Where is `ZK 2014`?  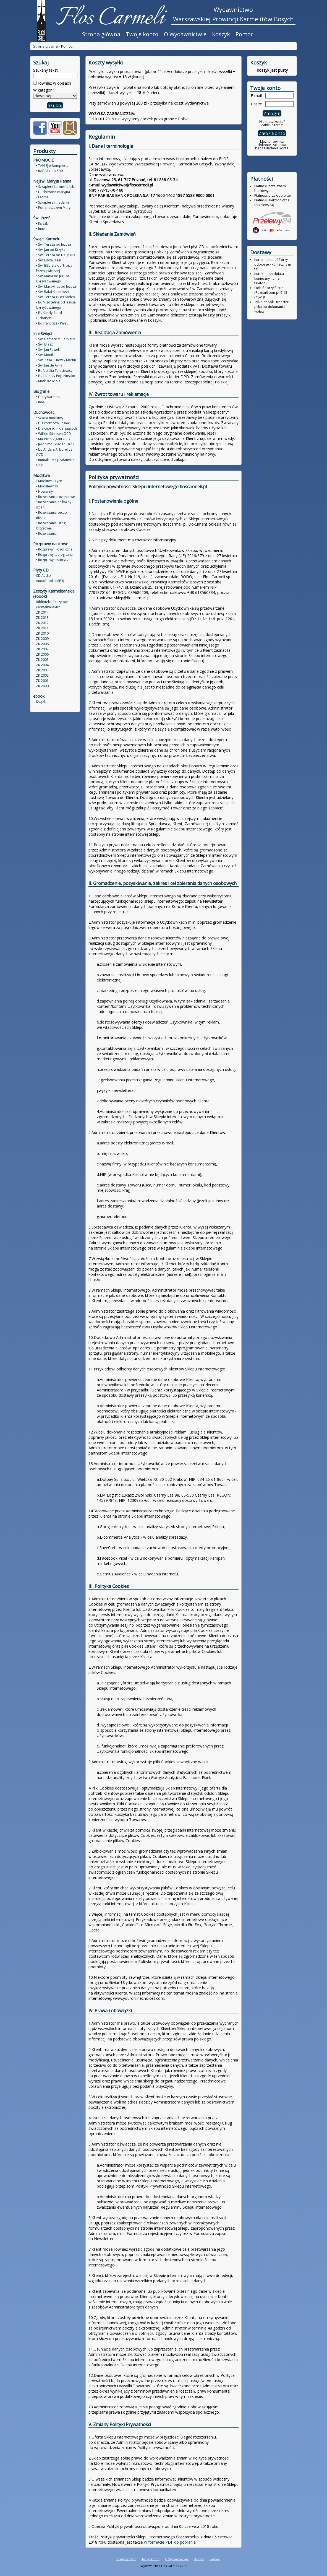
ZK 2014 is located at coordinates (42, 612).